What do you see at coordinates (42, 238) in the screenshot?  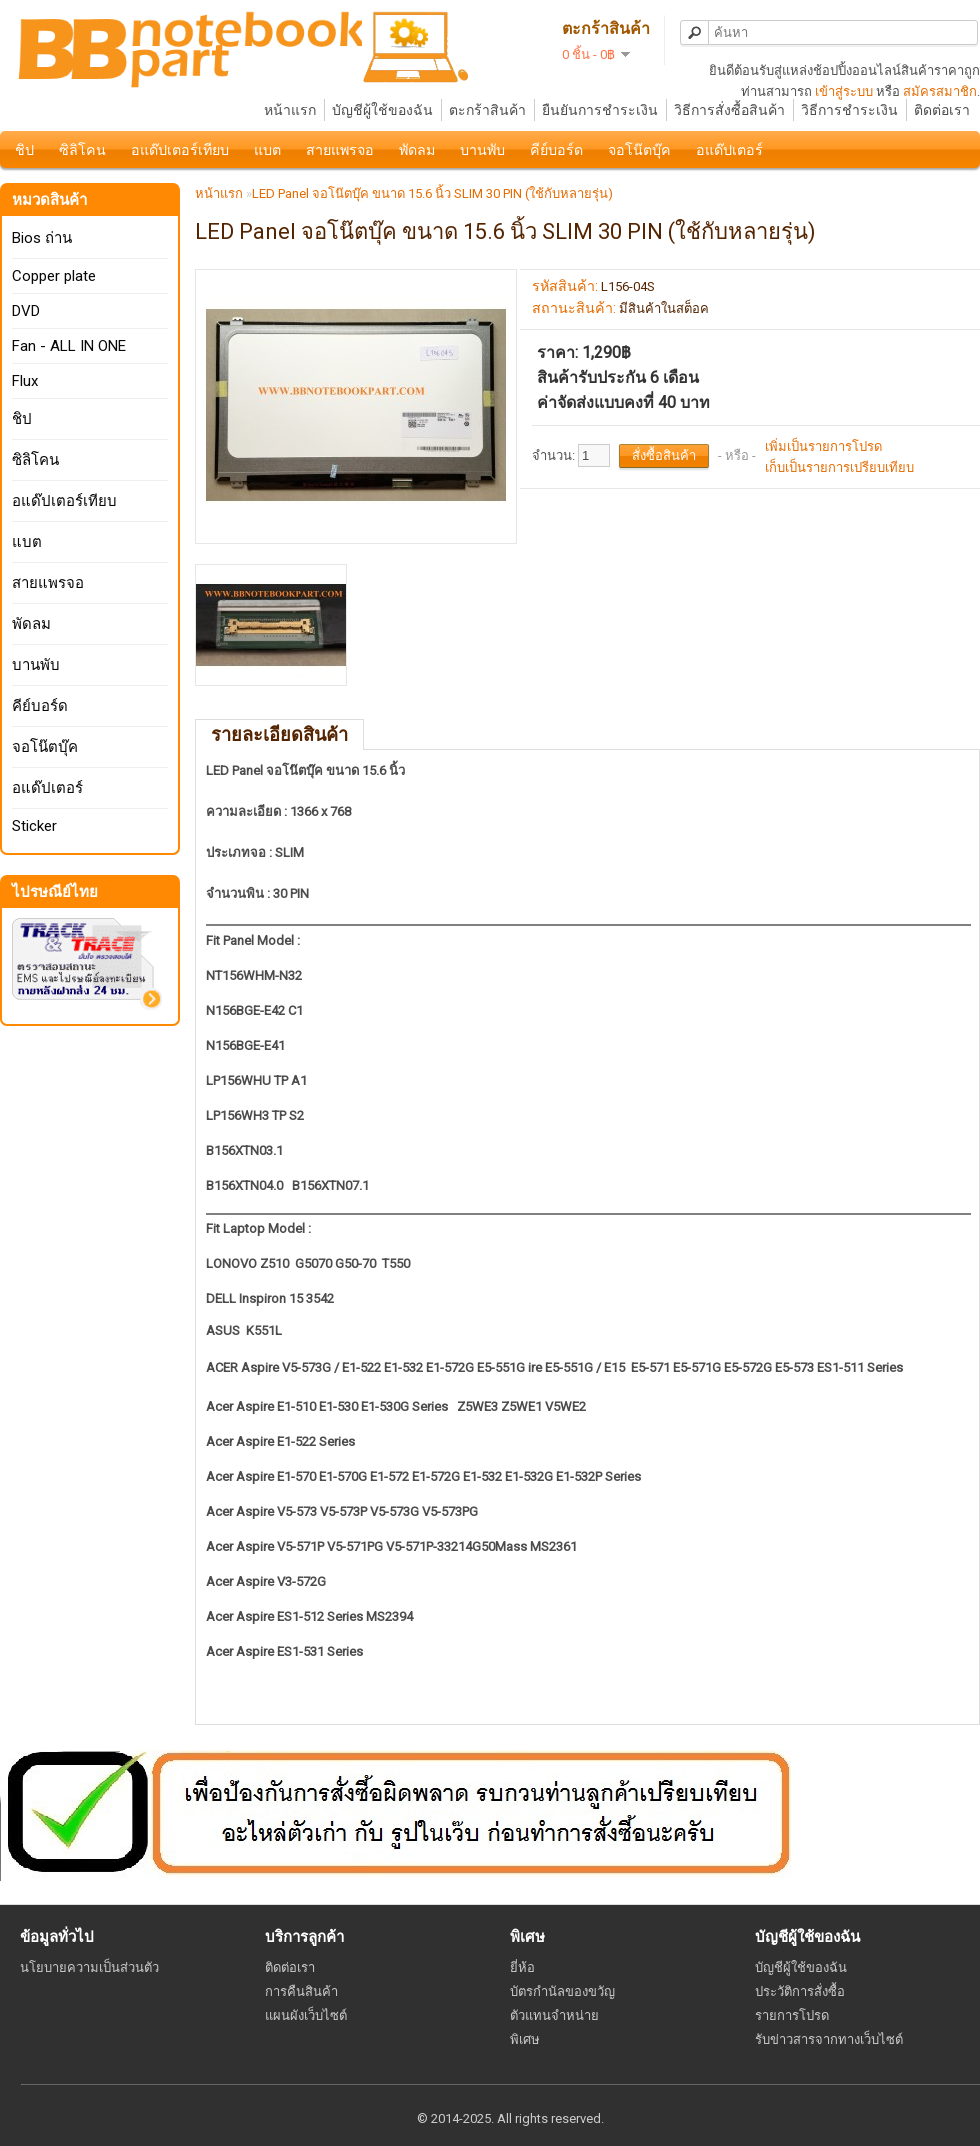 I see `Bios ถ่าน` at bounding box center [42, 238].